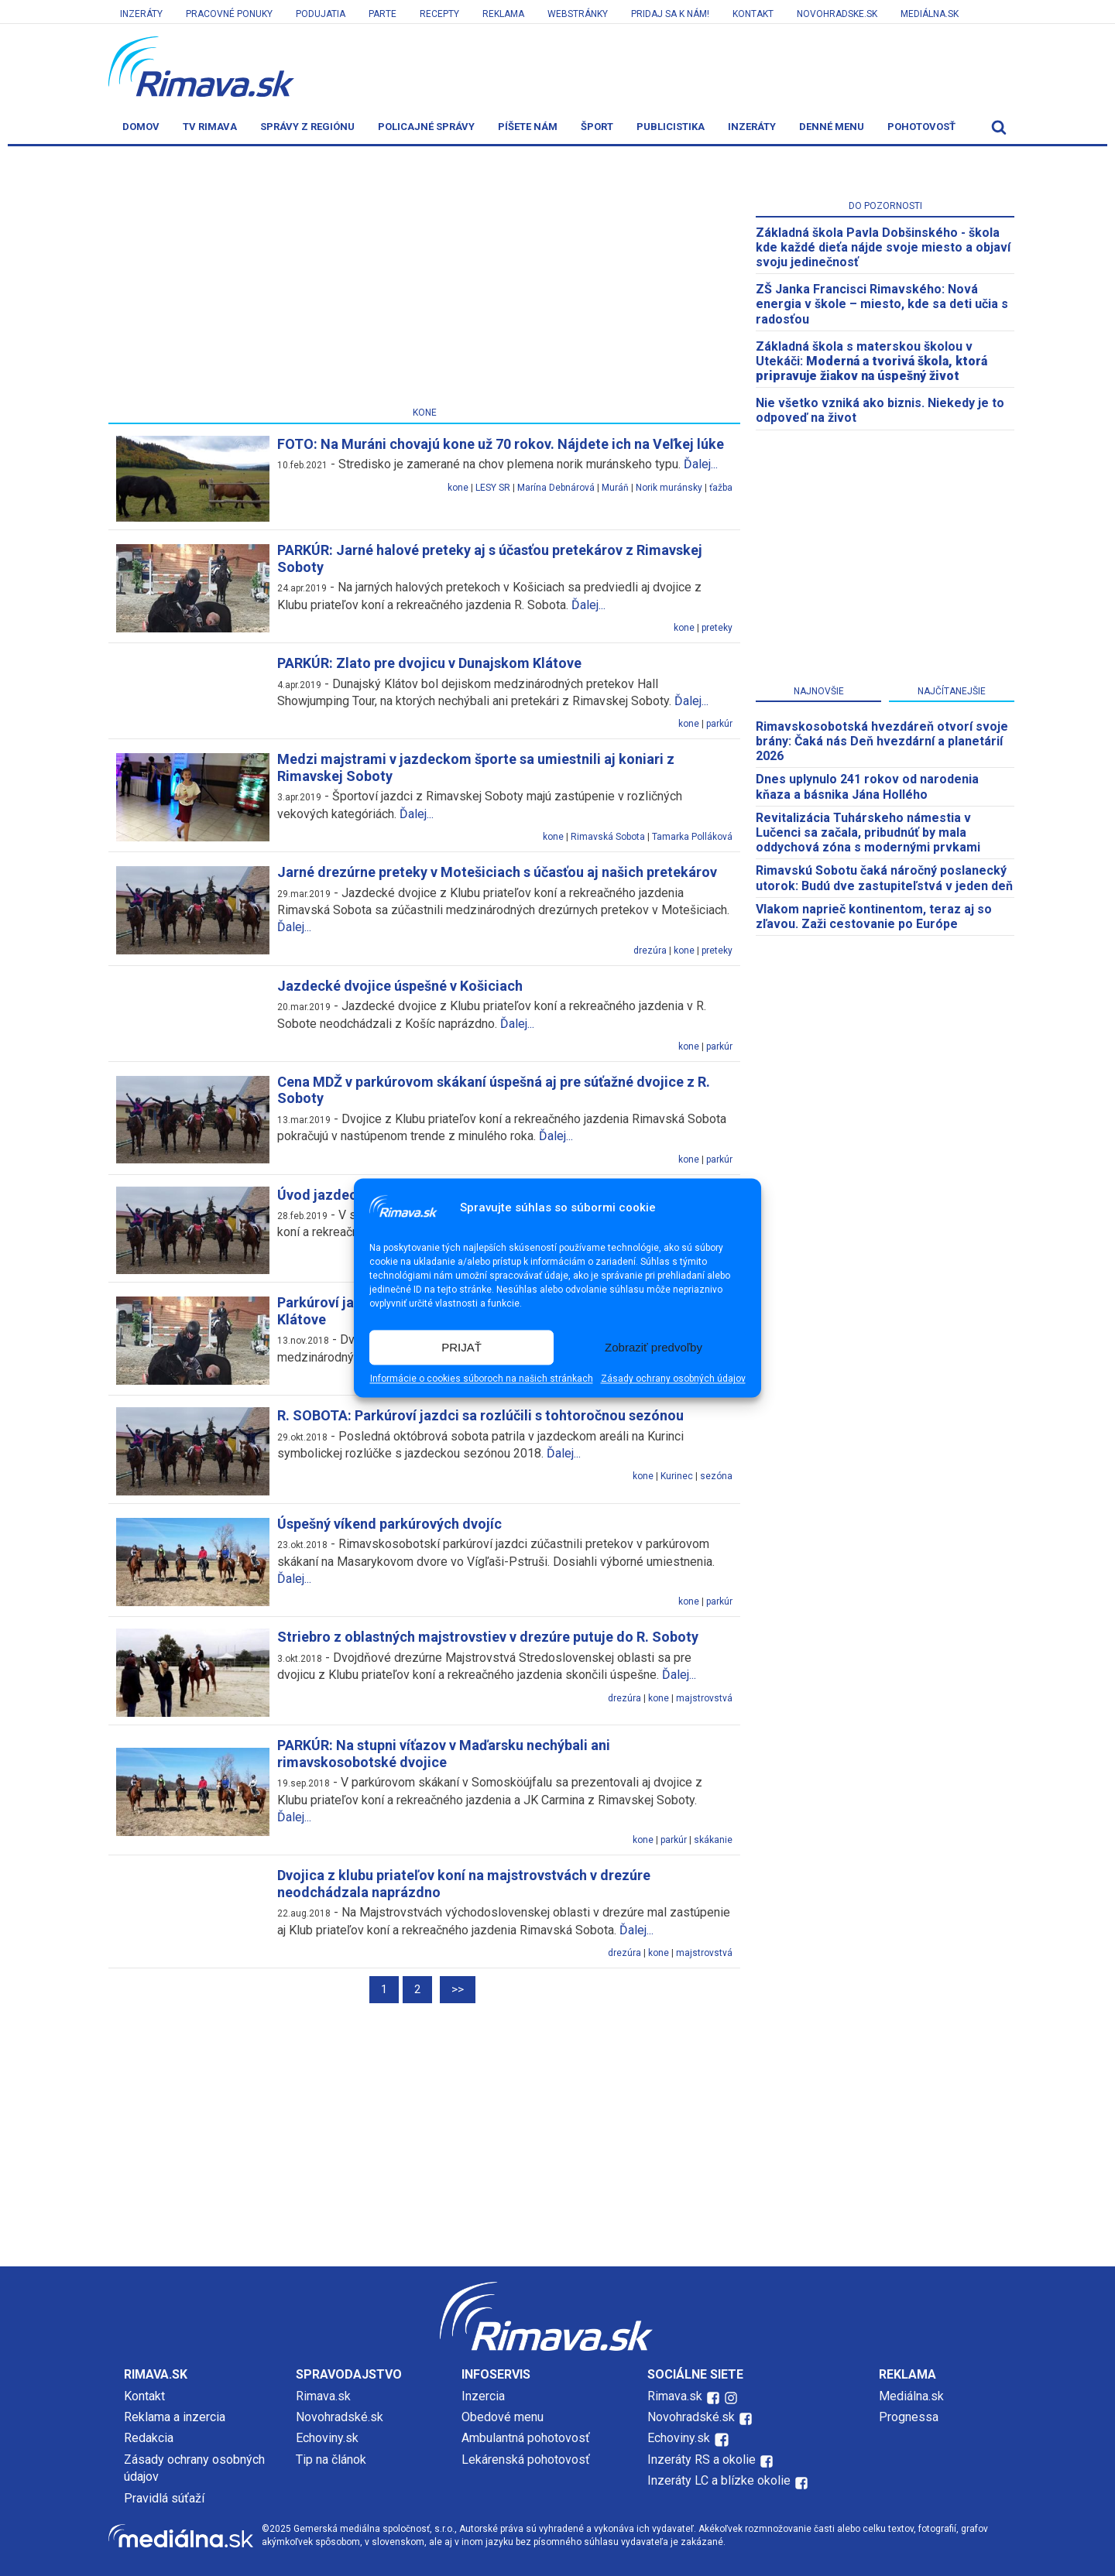  What do you see at coordinates (676, 1476) in the screenshot?
I see `Kurinec` at bounding box center [676, 1476].